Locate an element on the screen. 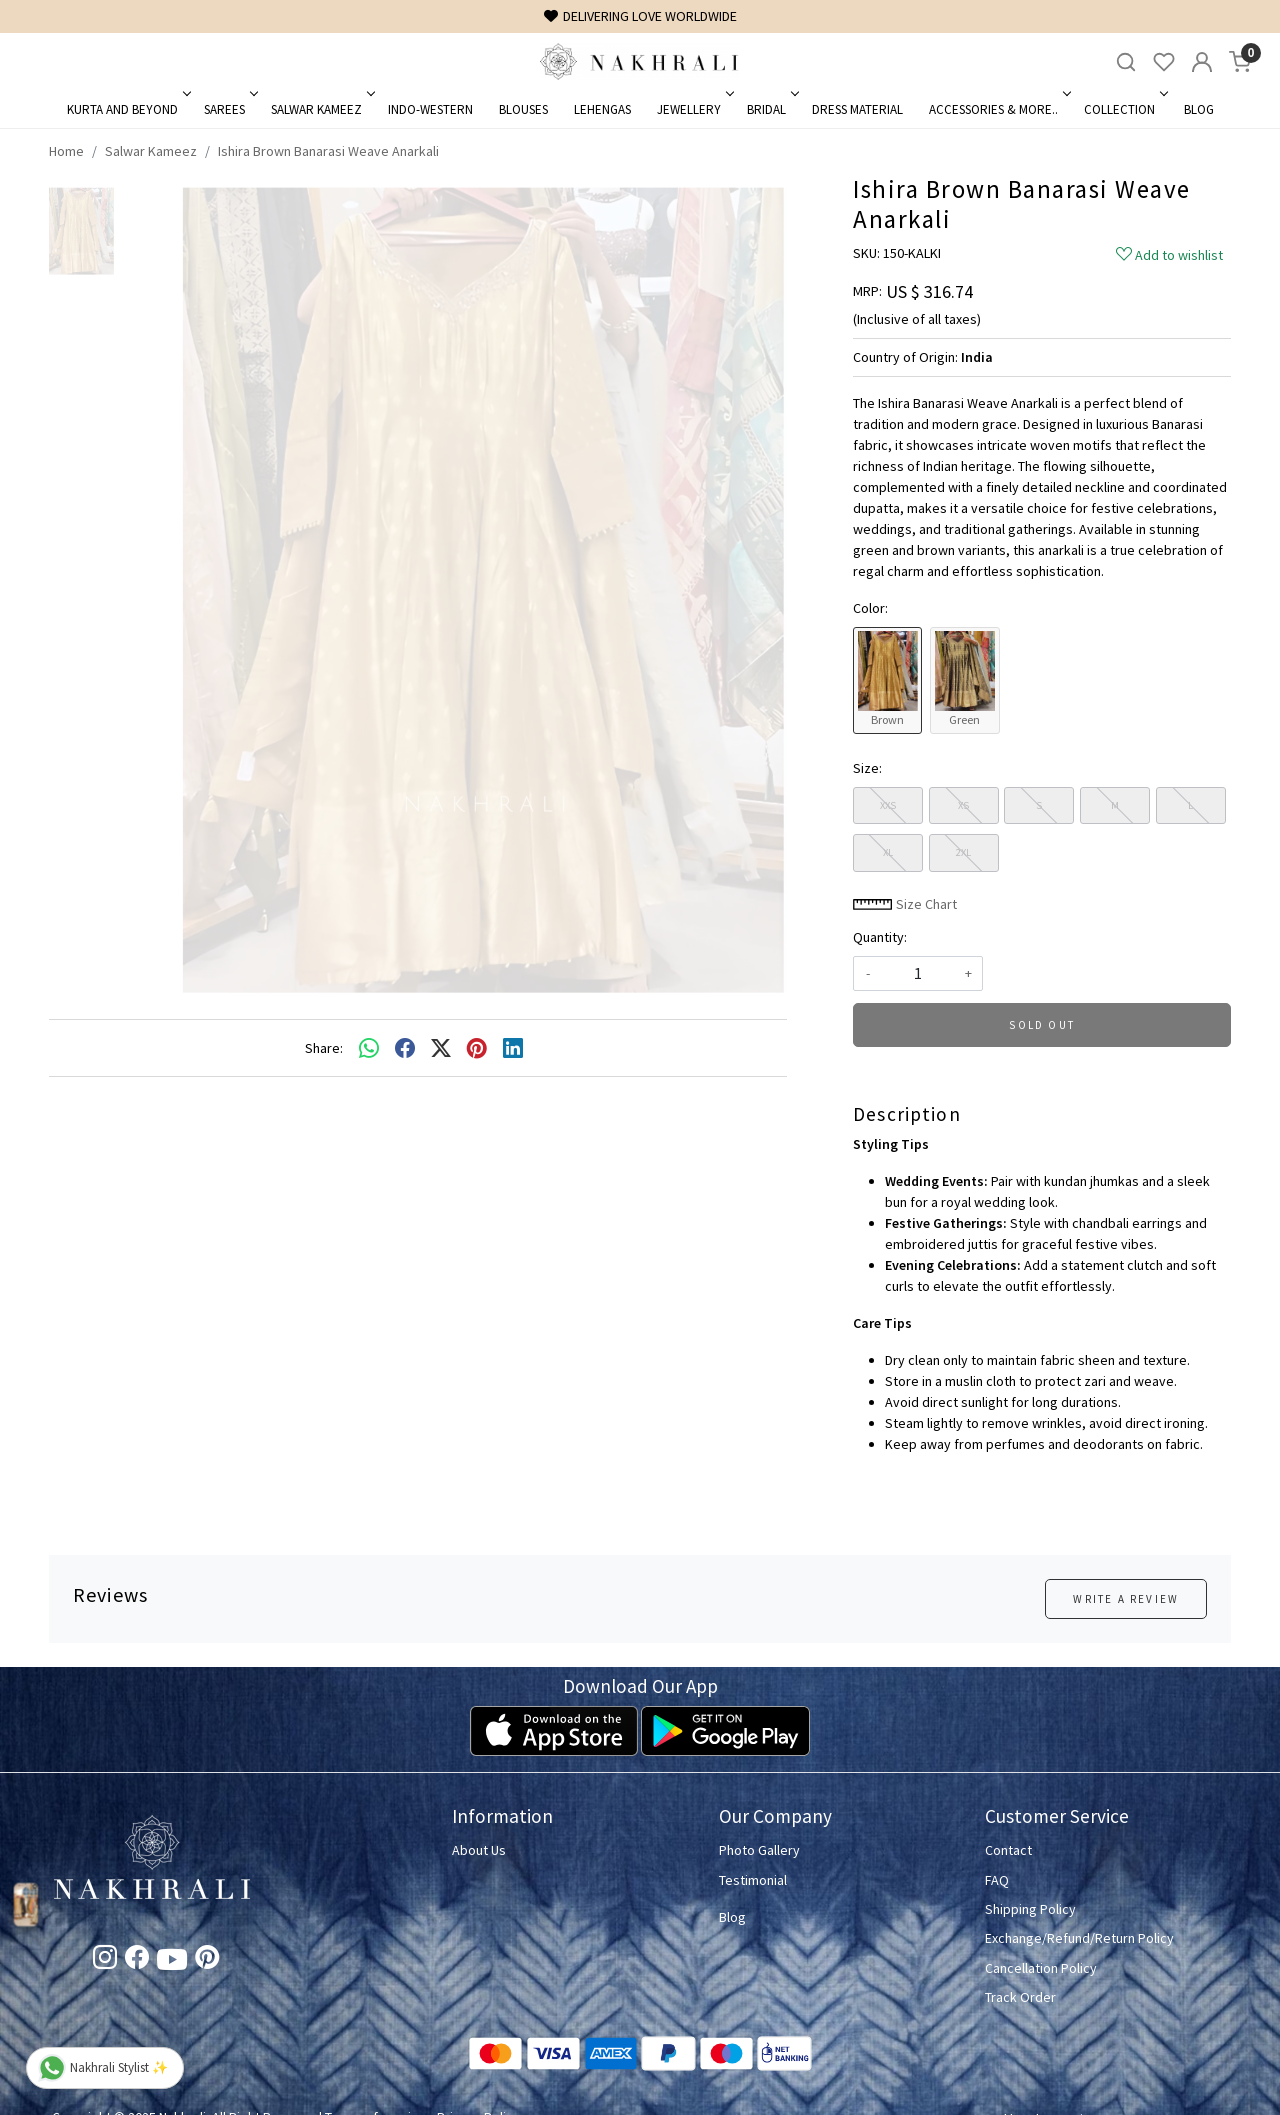  Write a Review [button] is located at coordinates (1126, 1599).